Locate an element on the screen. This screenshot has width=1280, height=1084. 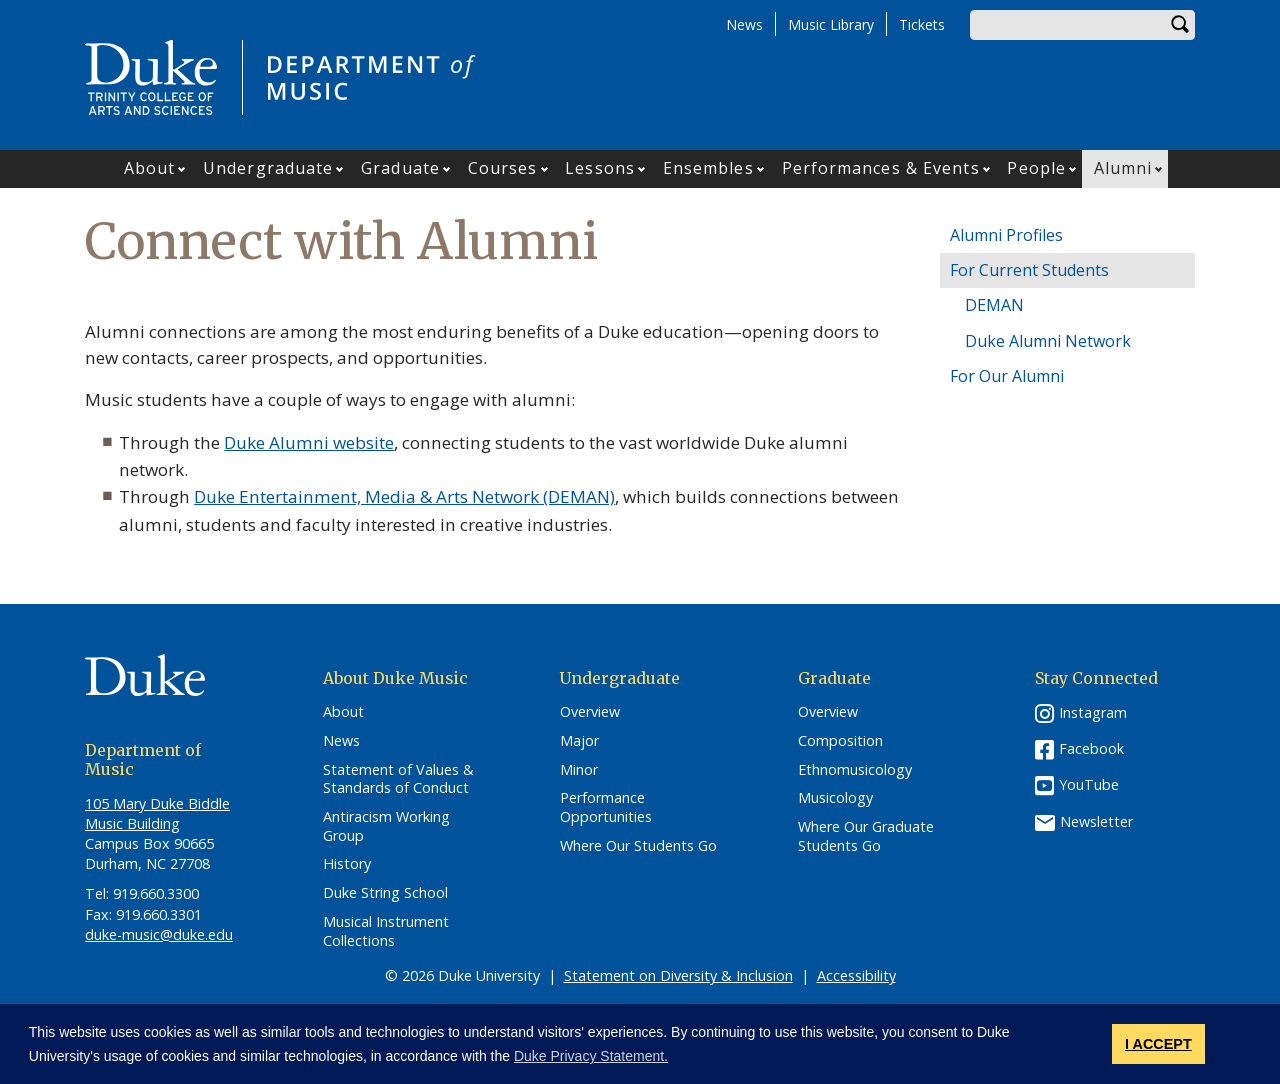
Lessons is located at coordinates (600, 168).